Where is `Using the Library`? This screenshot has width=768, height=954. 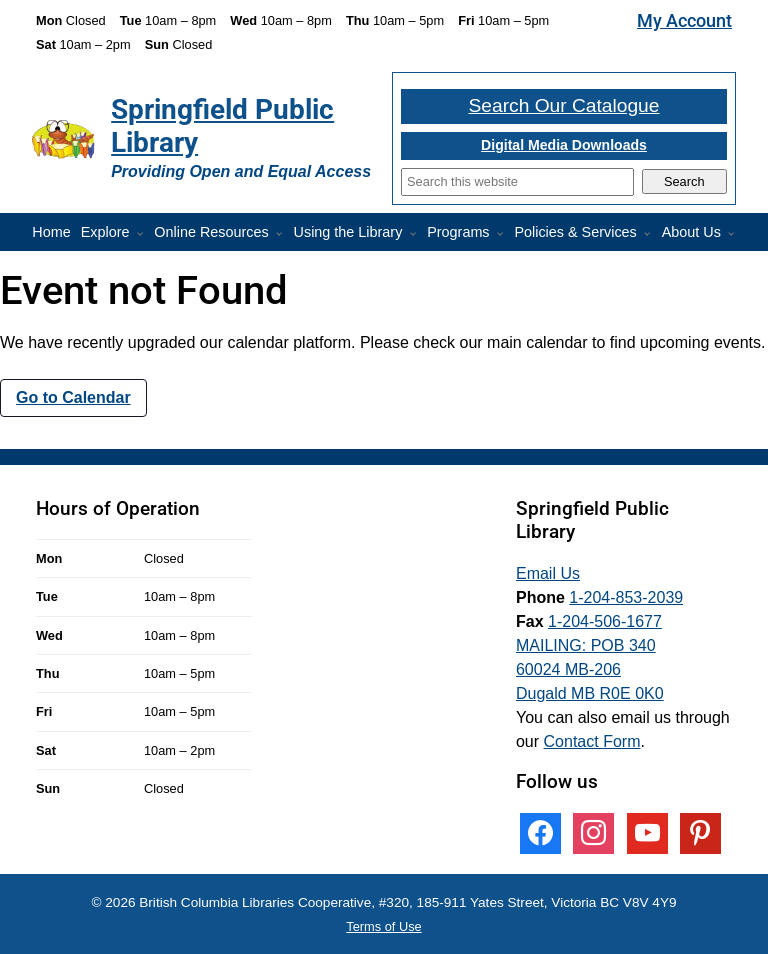
Using the Library is located at coordinates (348, 232).